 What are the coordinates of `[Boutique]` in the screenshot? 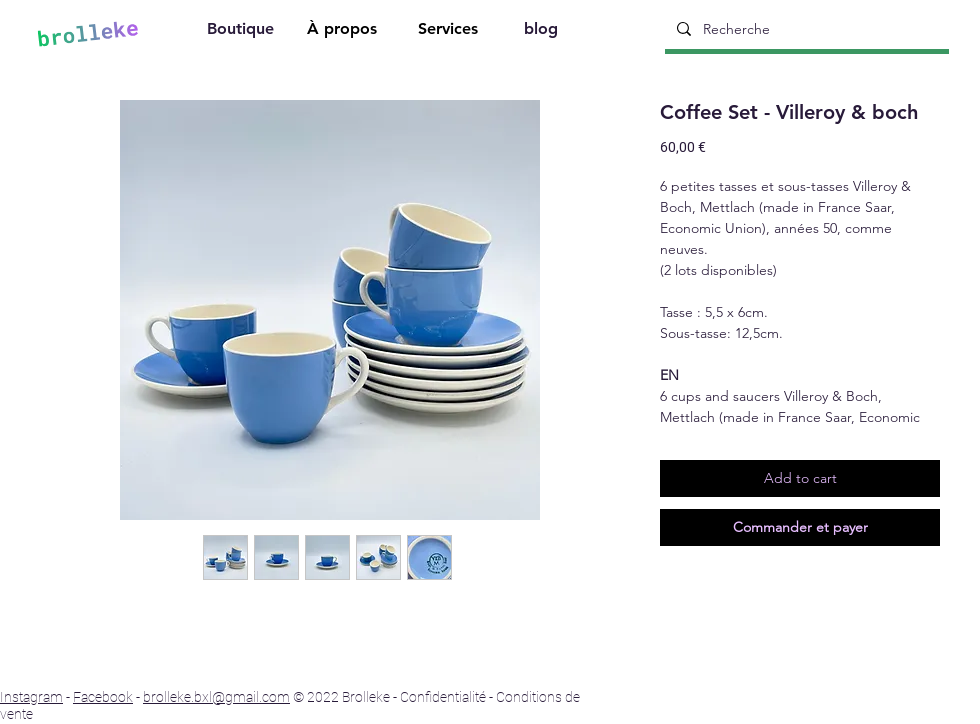 It's located at (242, 31).